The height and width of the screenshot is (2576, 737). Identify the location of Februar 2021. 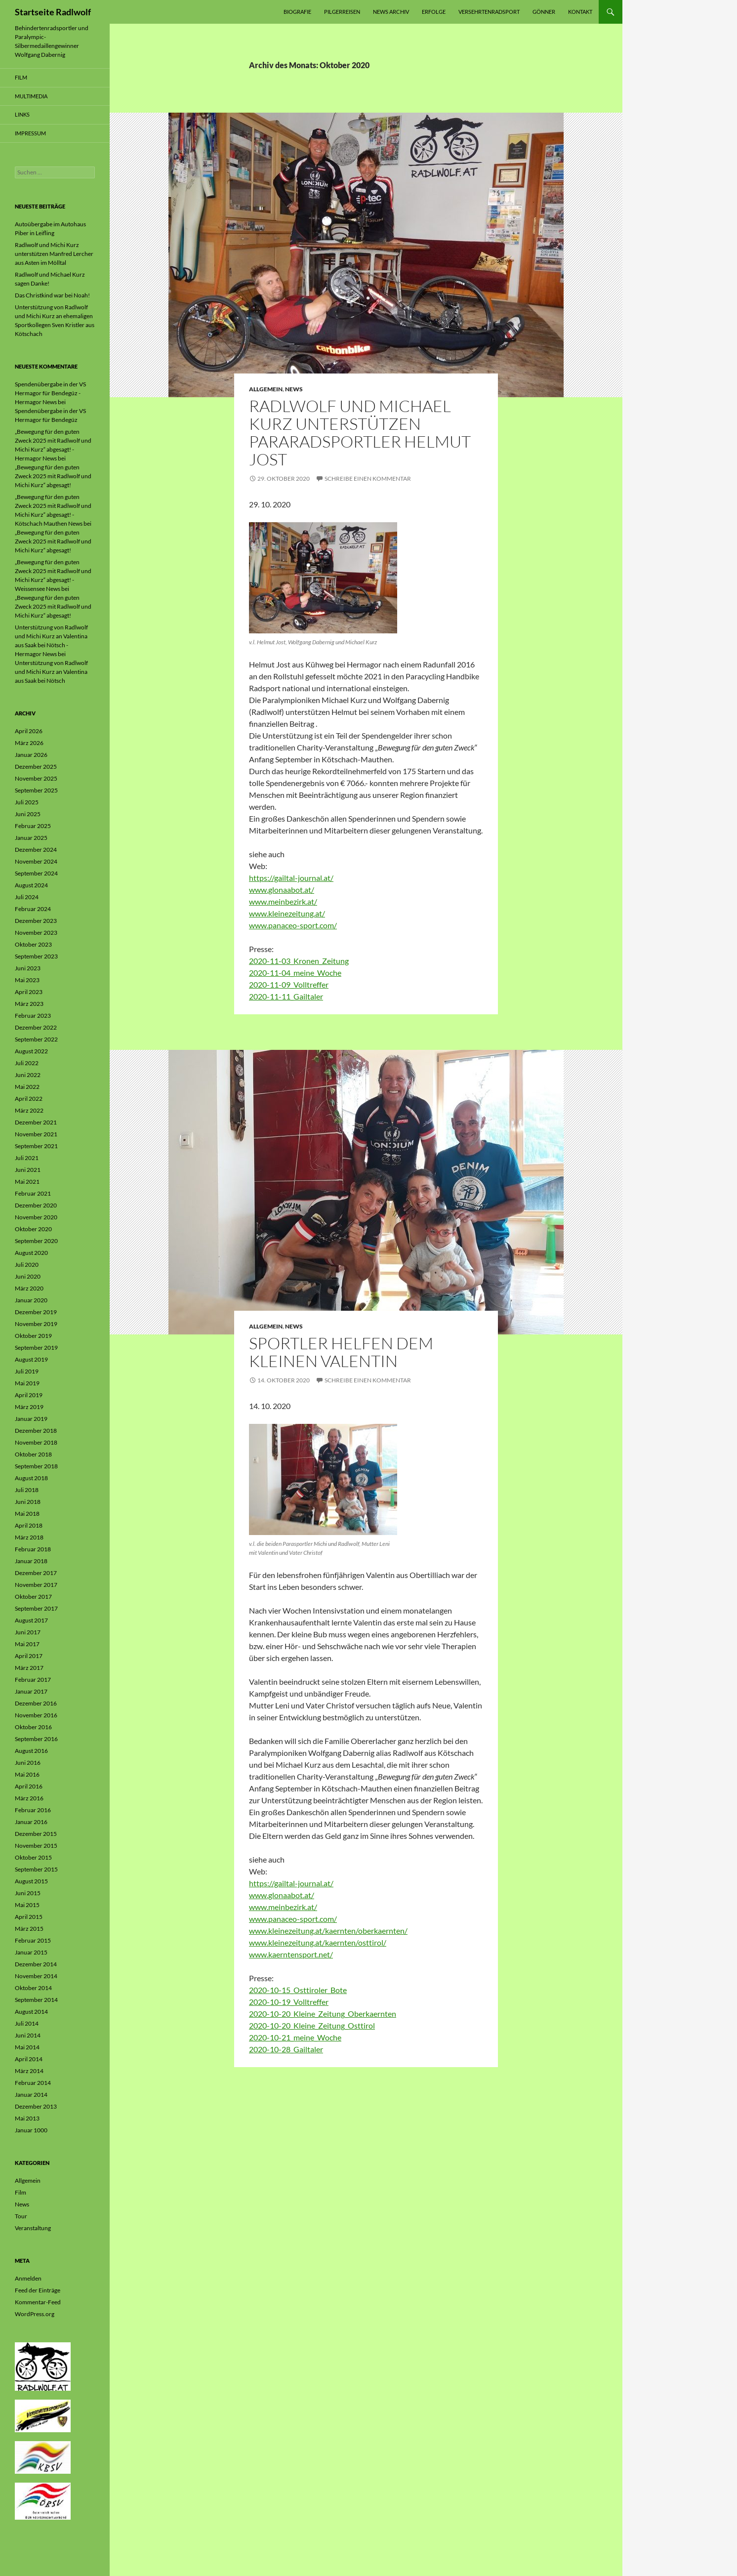
(33, 1193).